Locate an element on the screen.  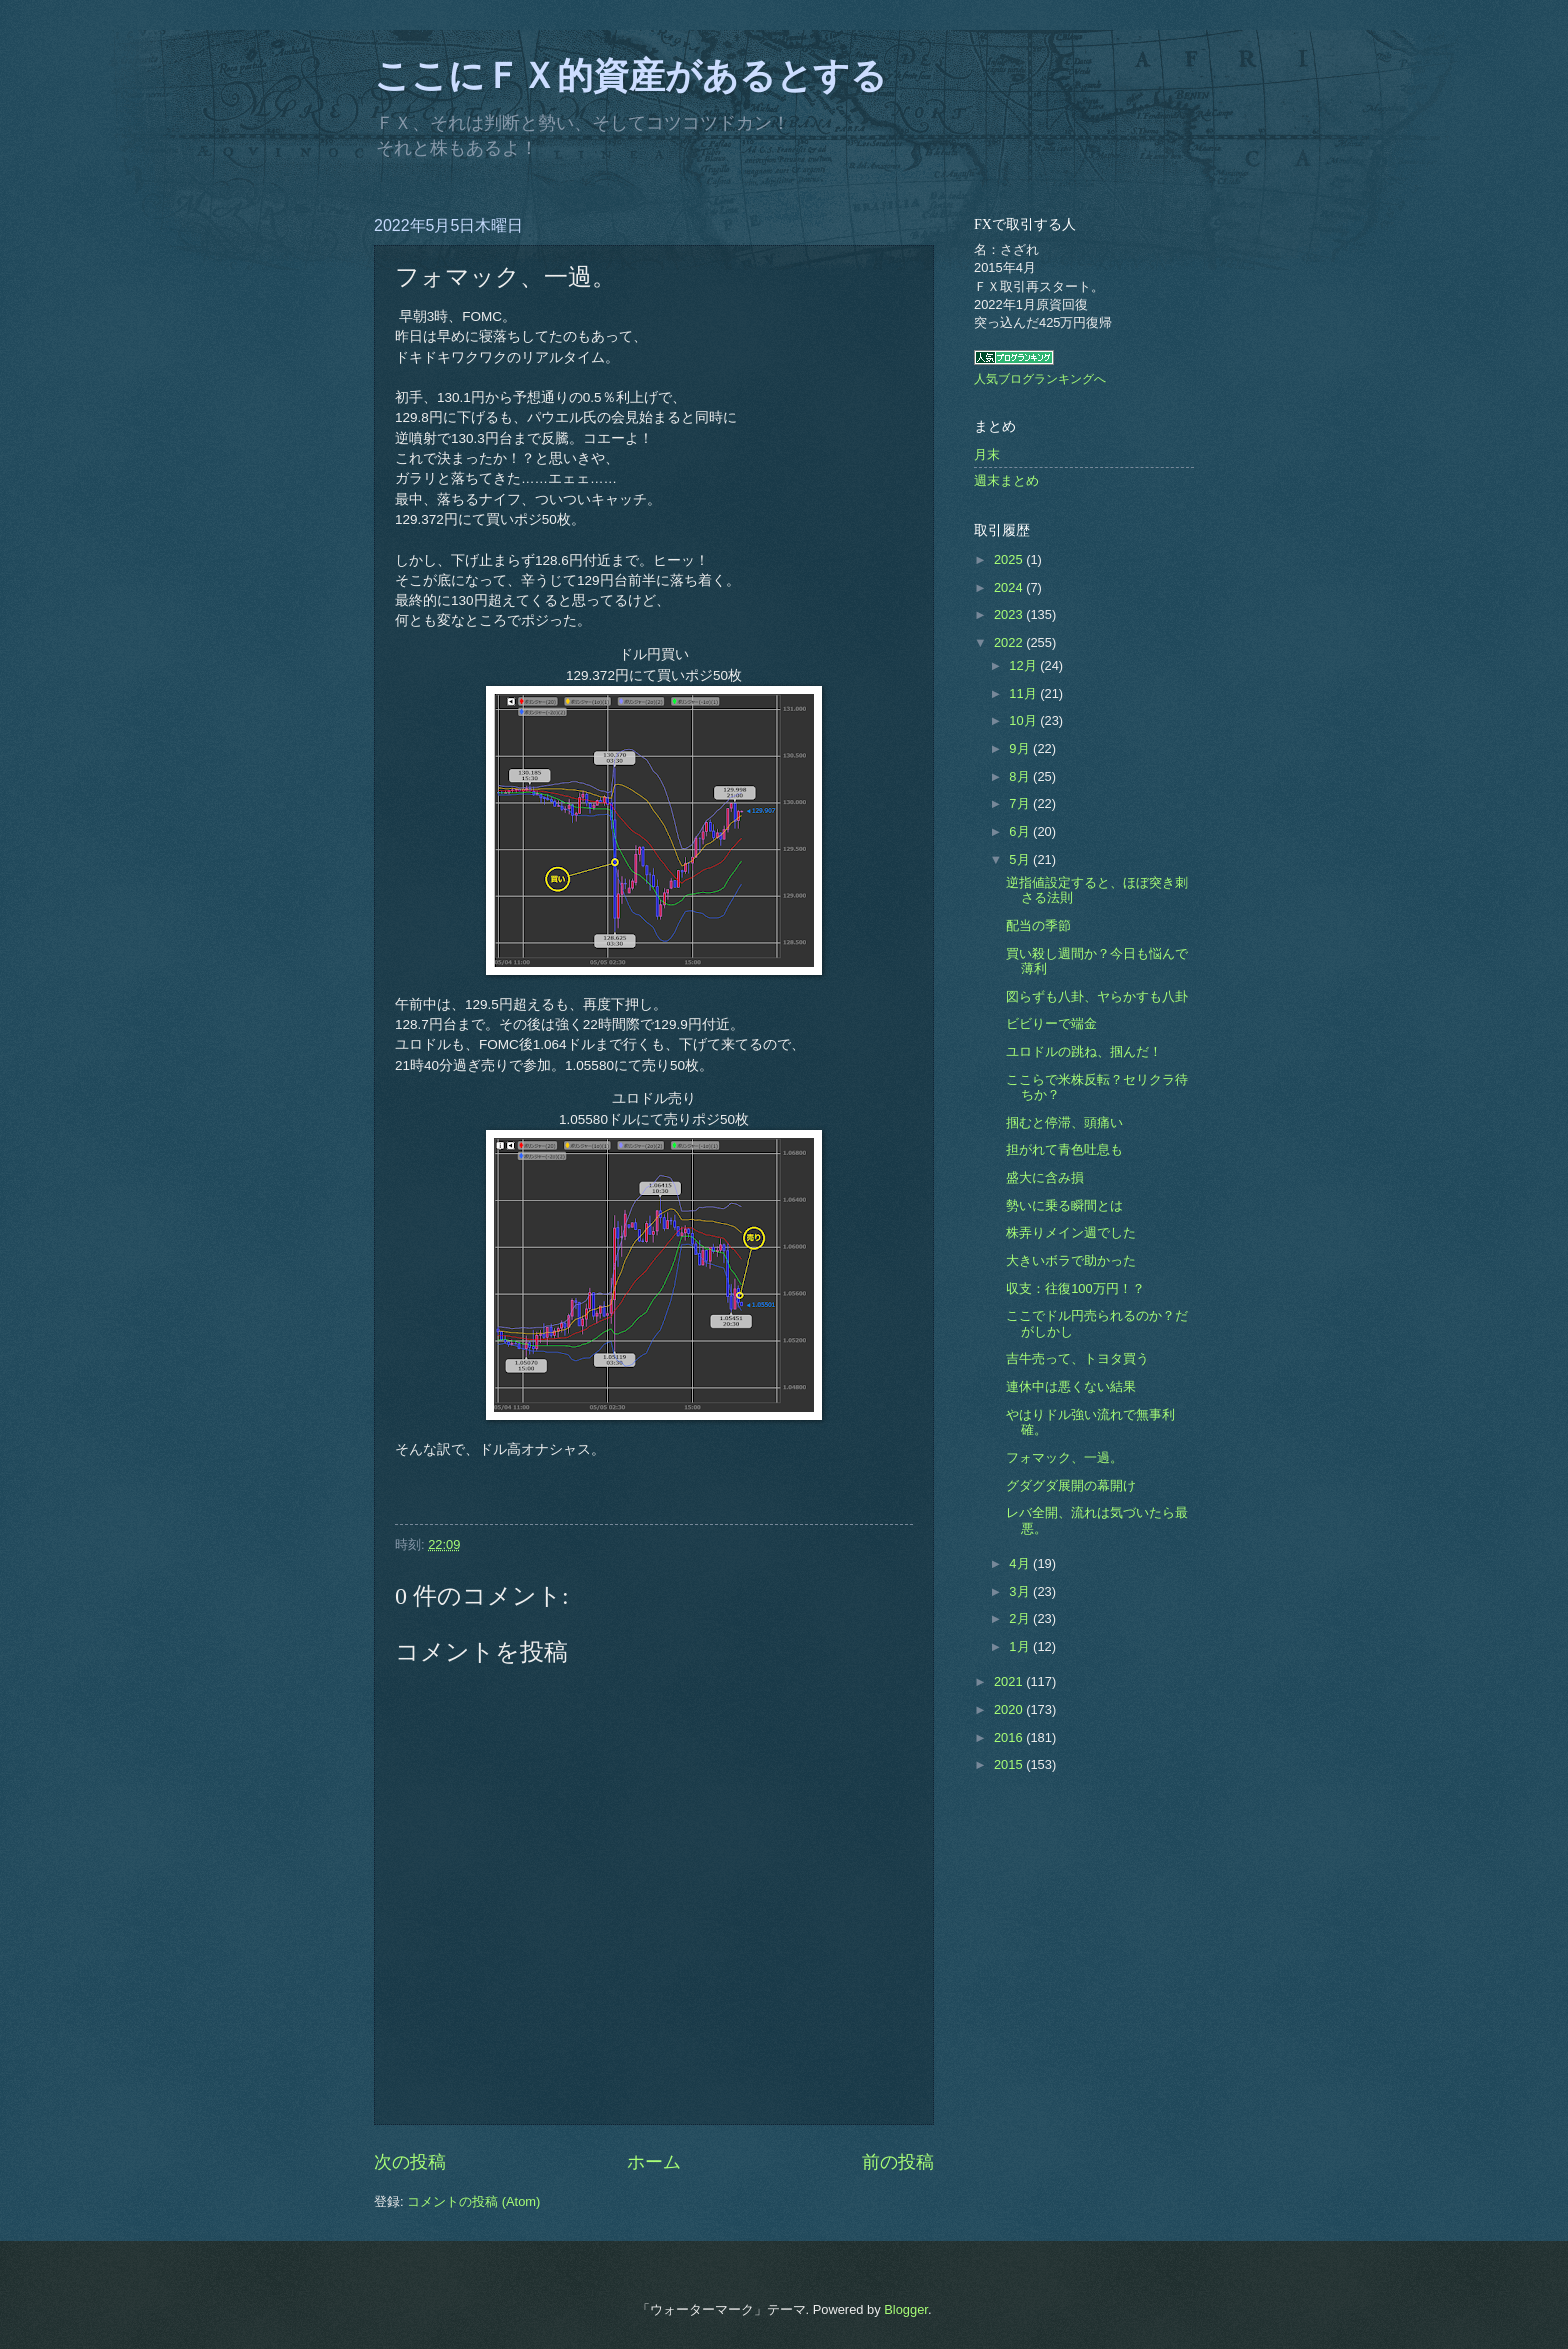
ホーム is located at coordinates (654, 2162).